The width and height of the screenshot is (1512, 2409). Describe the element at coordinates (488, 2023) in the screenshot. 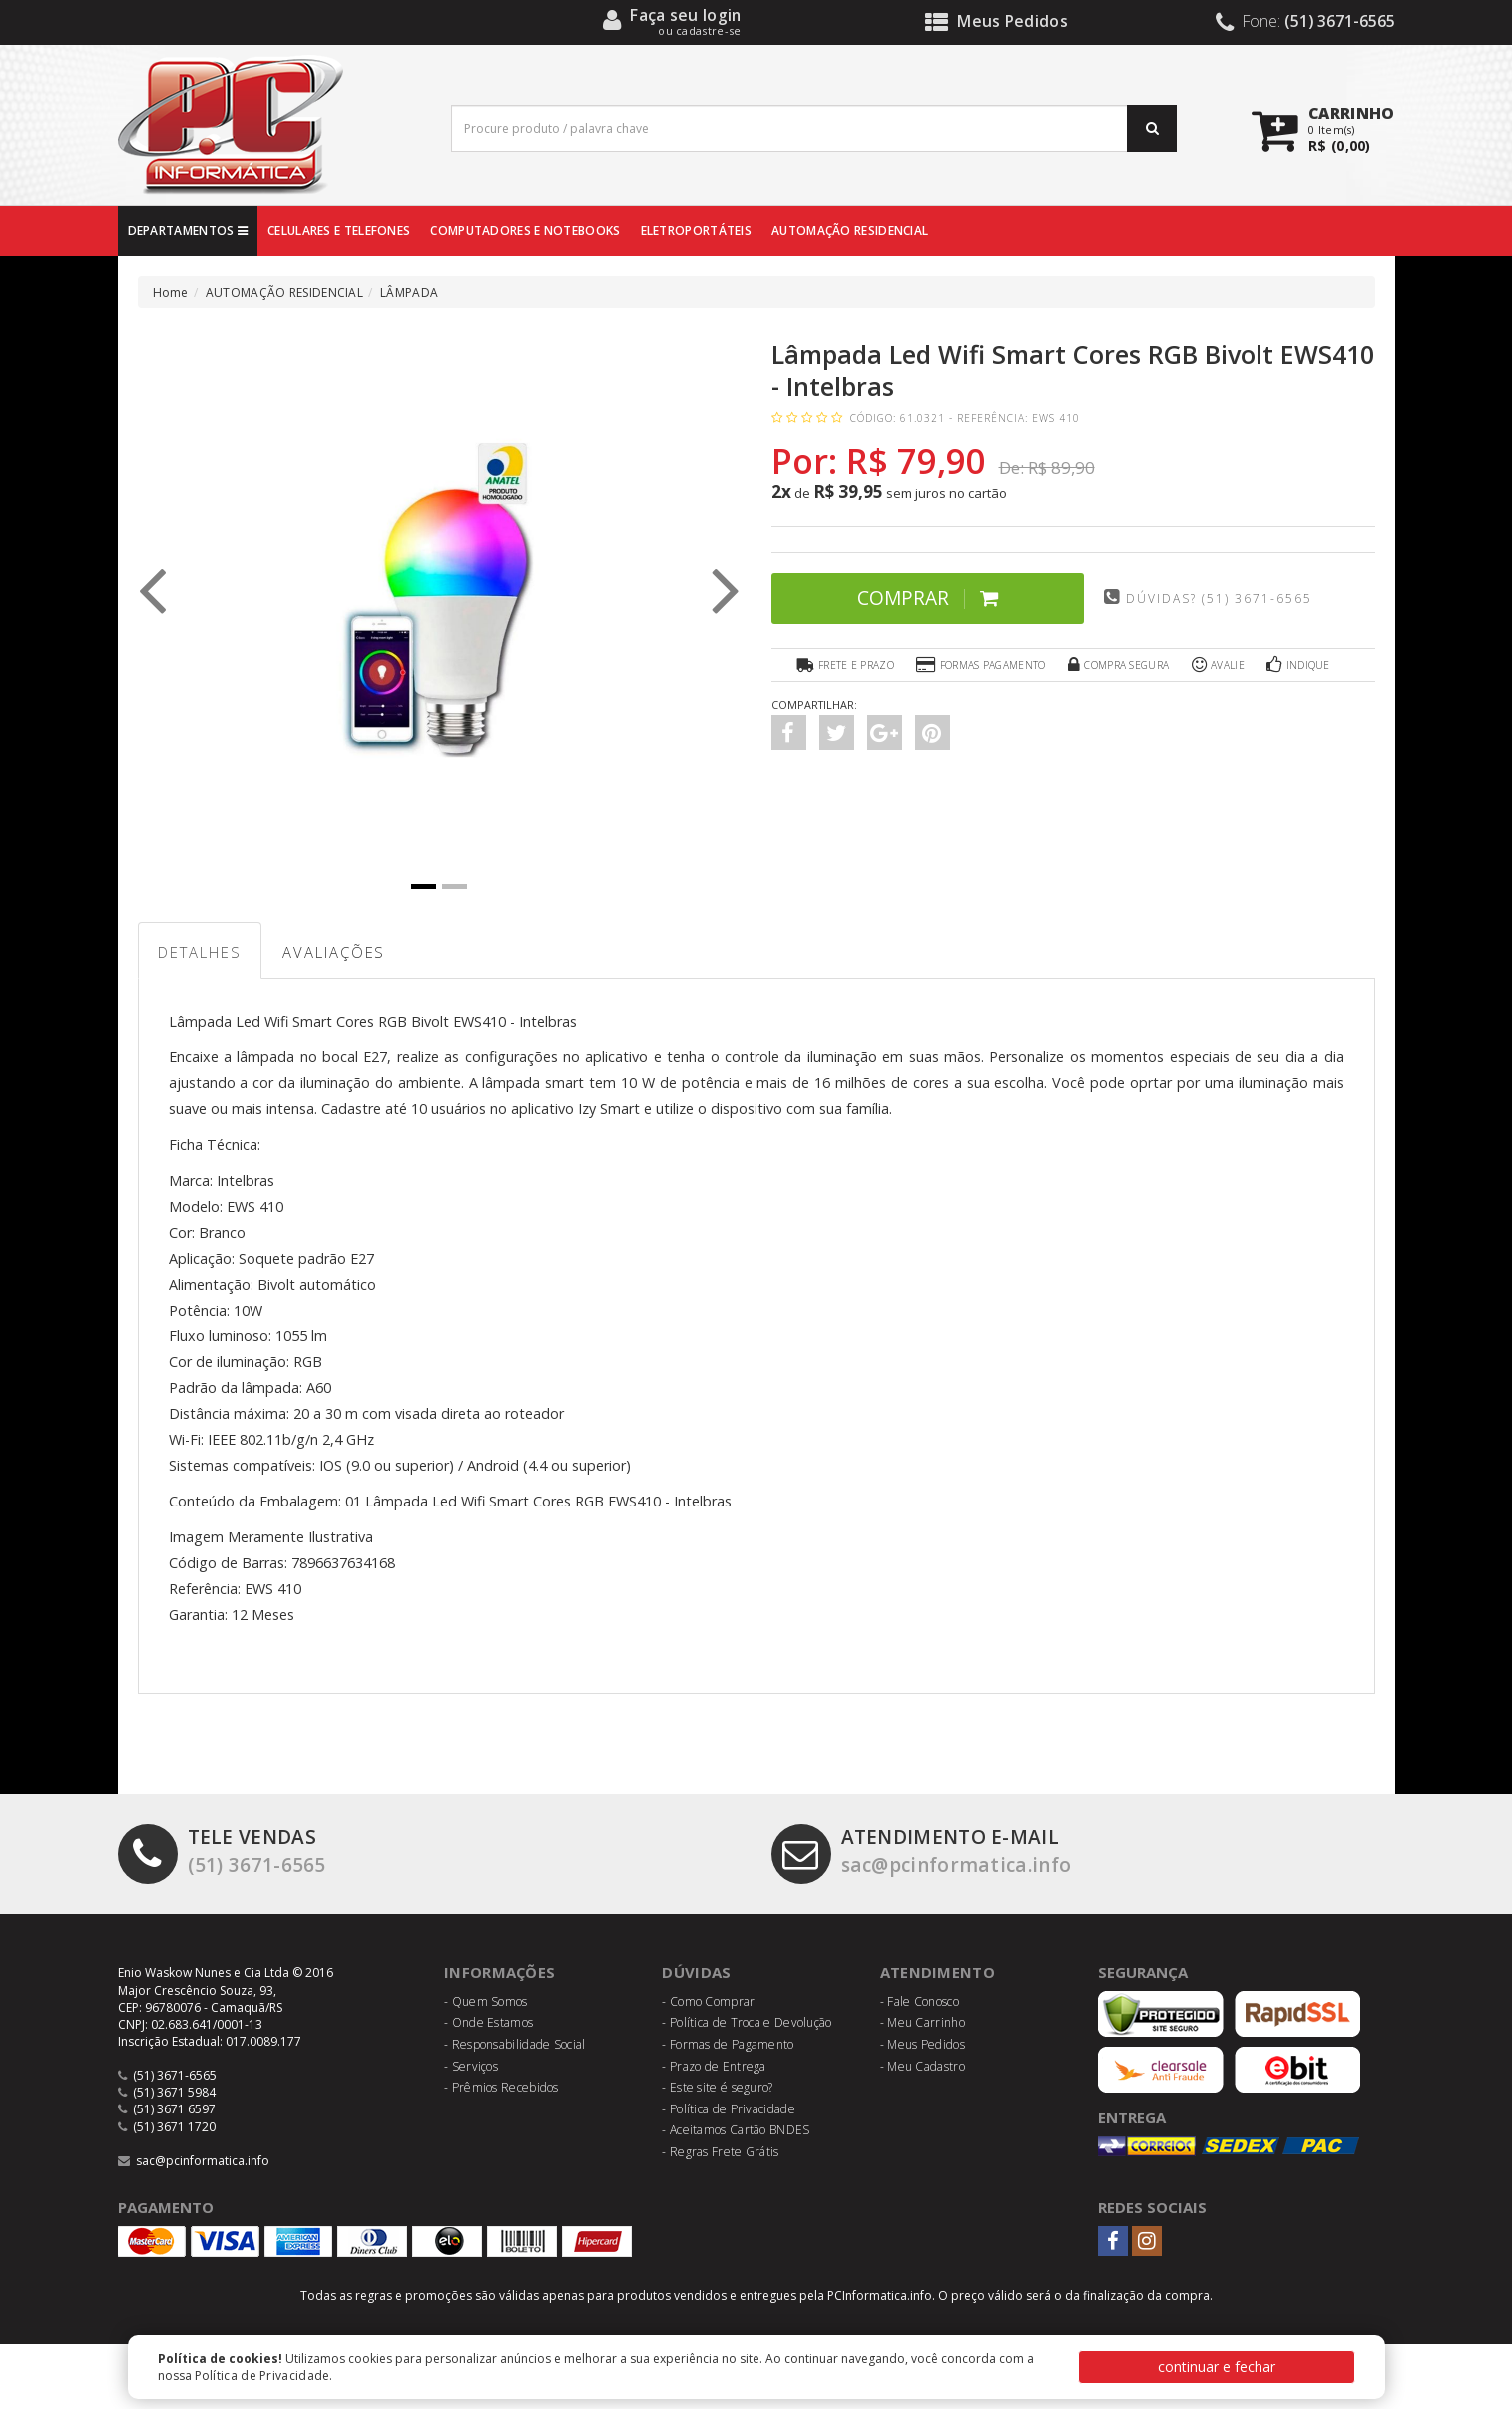

I see `- Onde Estamos` at that location.